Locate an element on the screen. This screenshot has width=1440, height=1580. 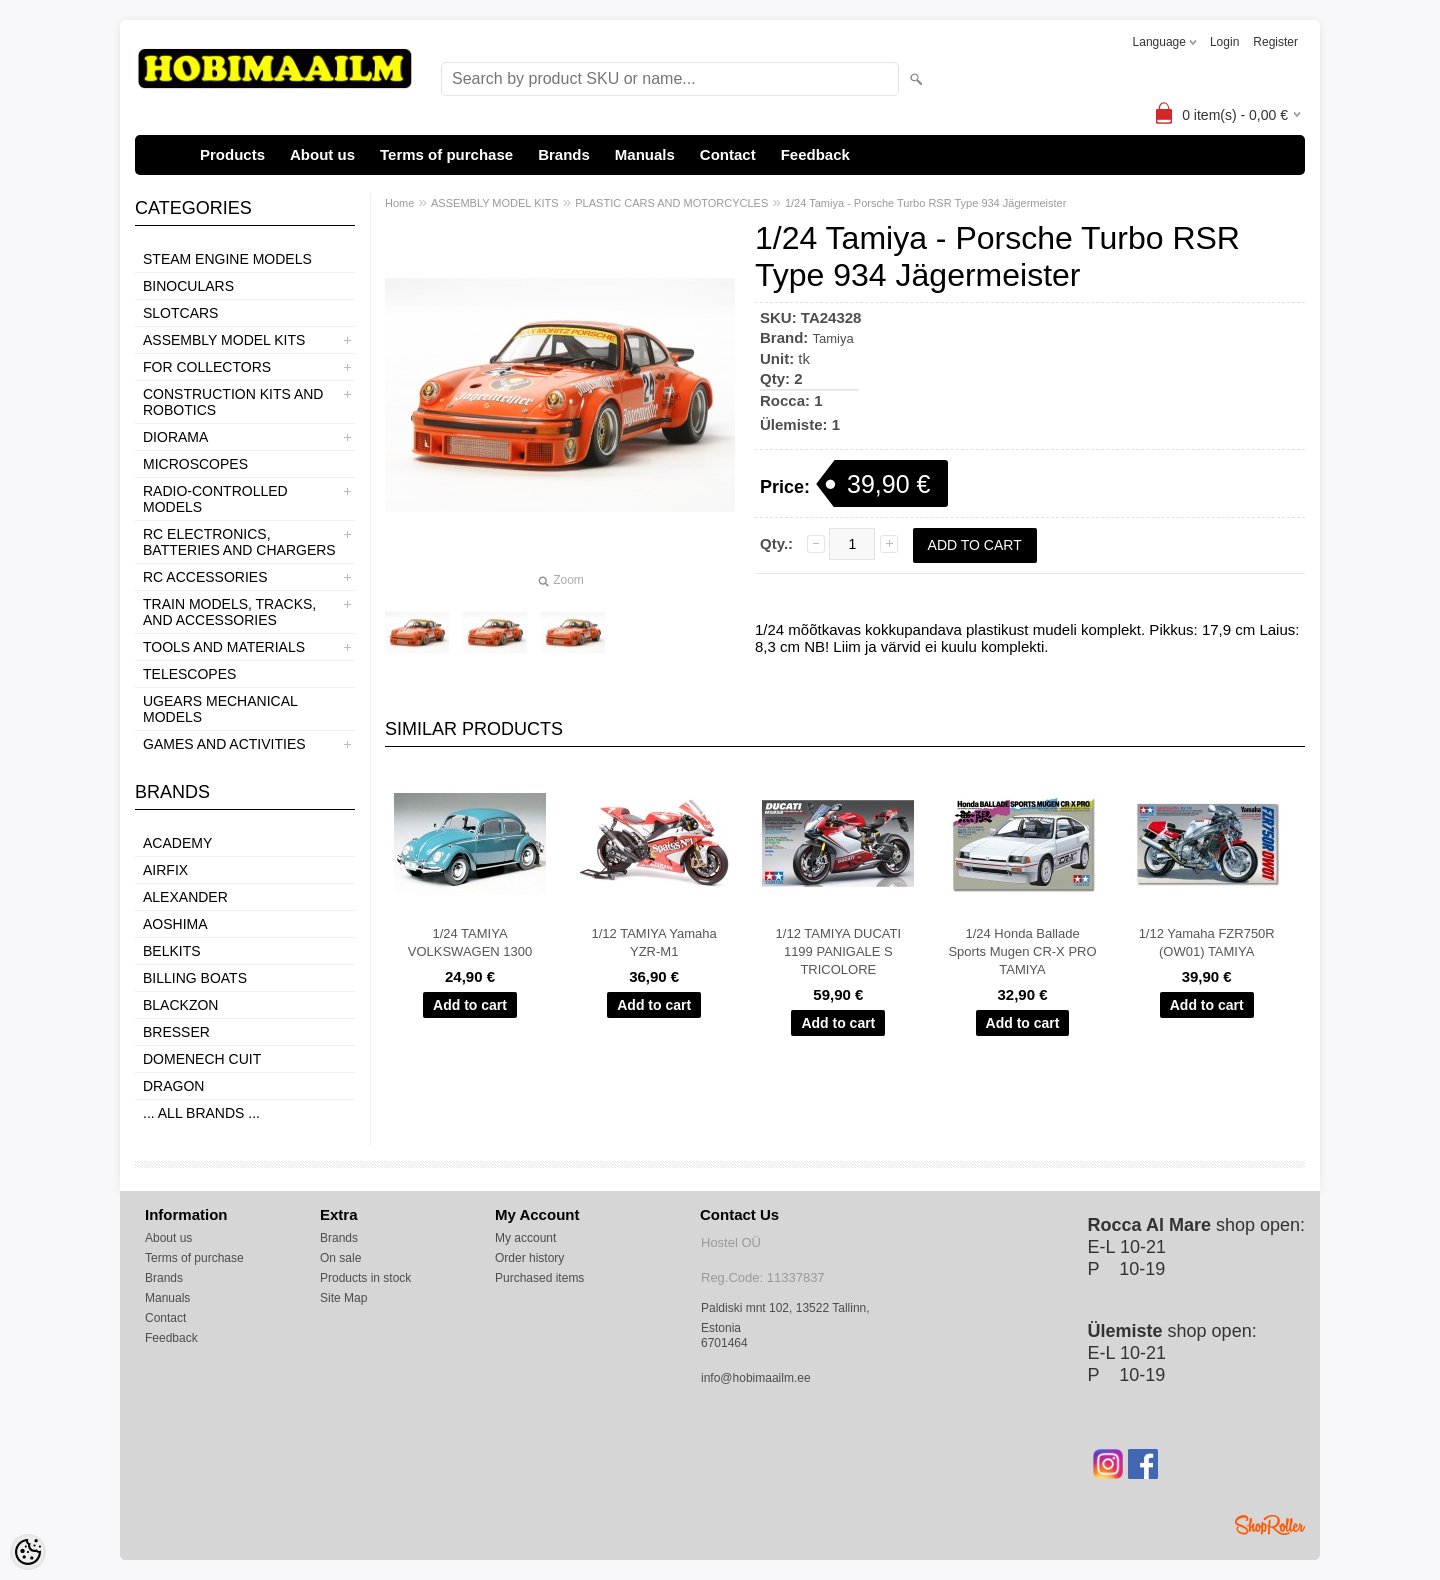
6701464 is located at coordinates (724, 1343).